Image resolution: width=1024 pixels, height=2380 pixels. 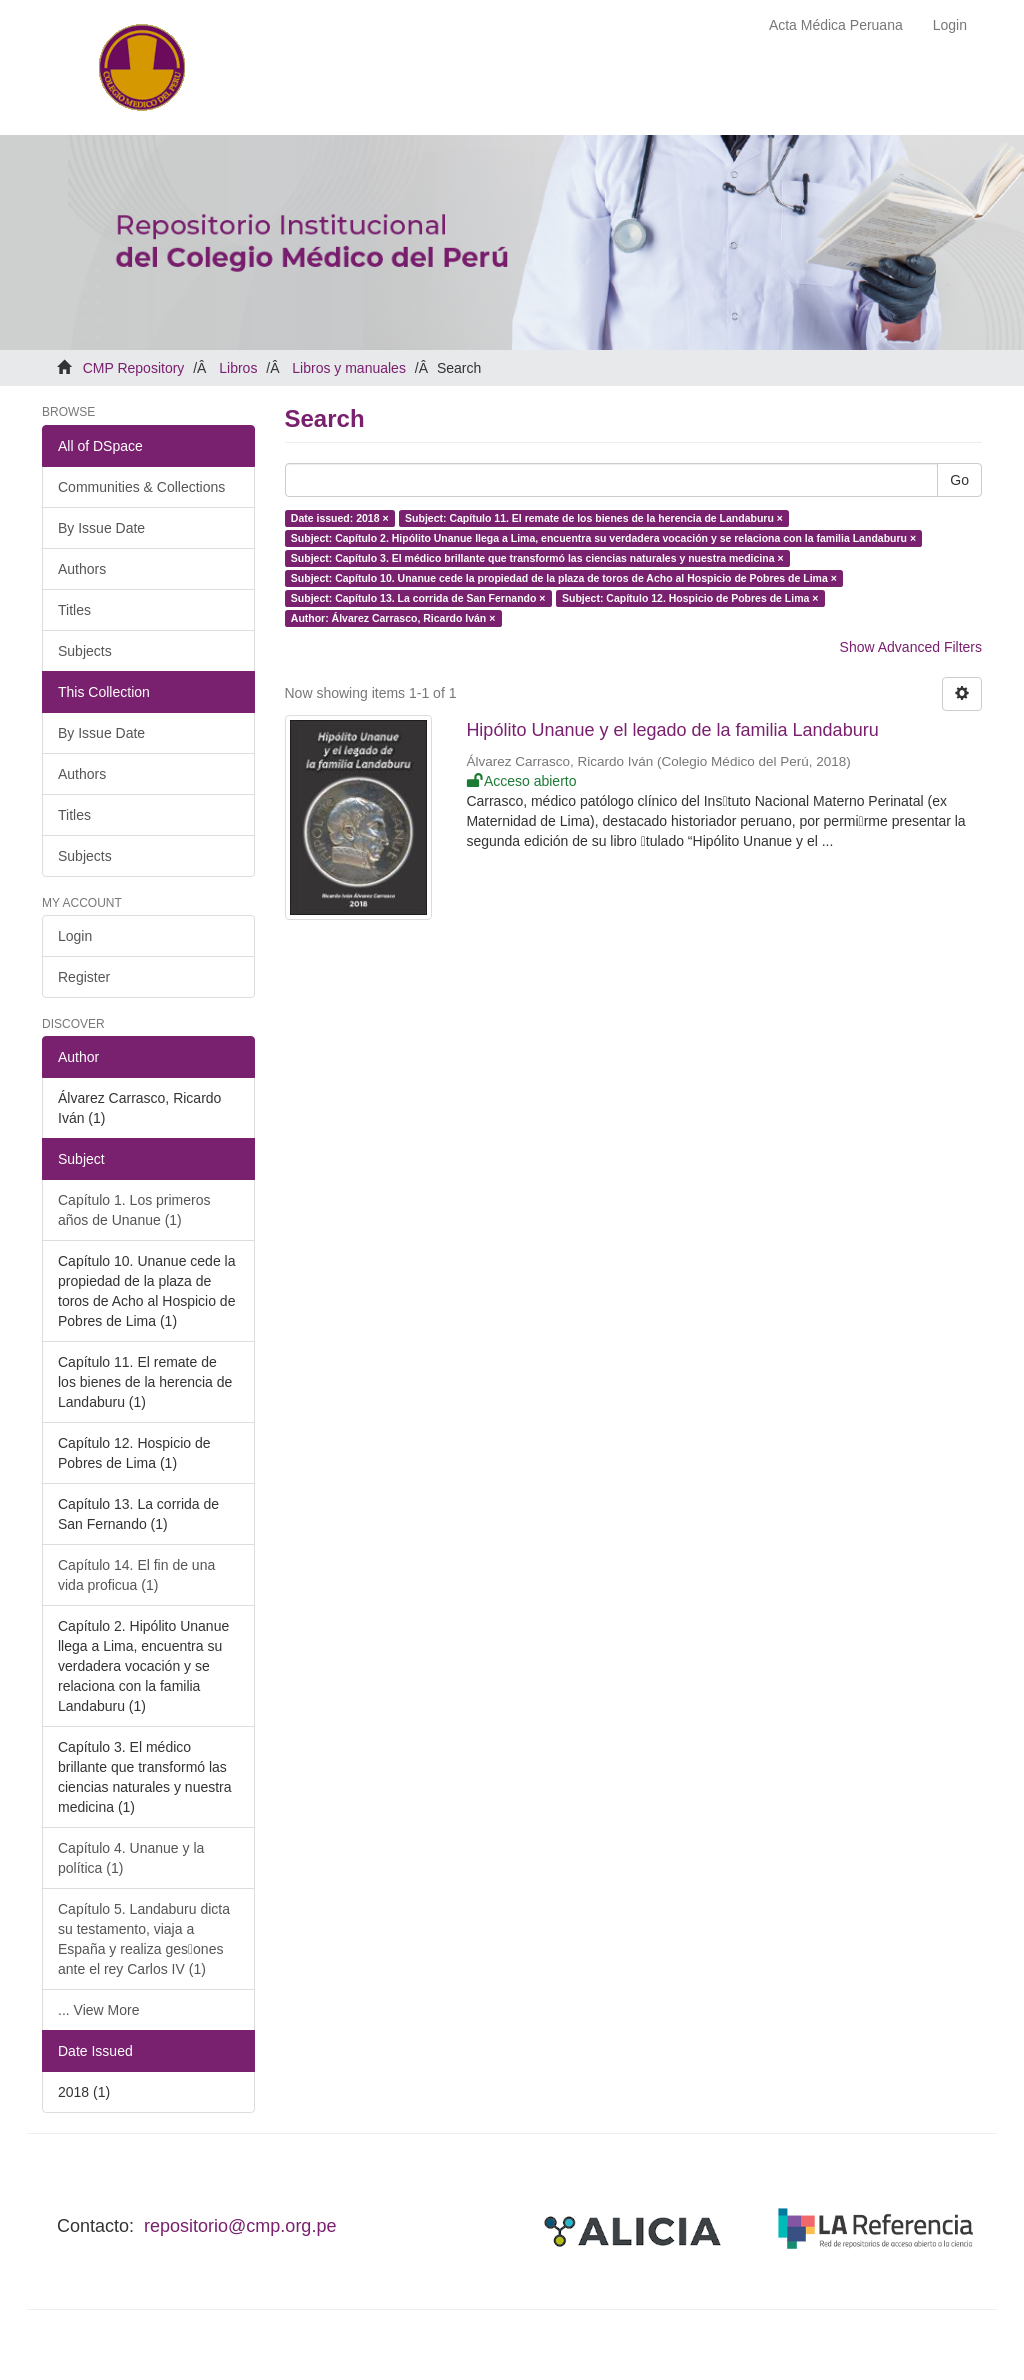 I want to click on Author: Álvarez Carrasco, Ricardo Iván ×, so click(x=393, y=618).